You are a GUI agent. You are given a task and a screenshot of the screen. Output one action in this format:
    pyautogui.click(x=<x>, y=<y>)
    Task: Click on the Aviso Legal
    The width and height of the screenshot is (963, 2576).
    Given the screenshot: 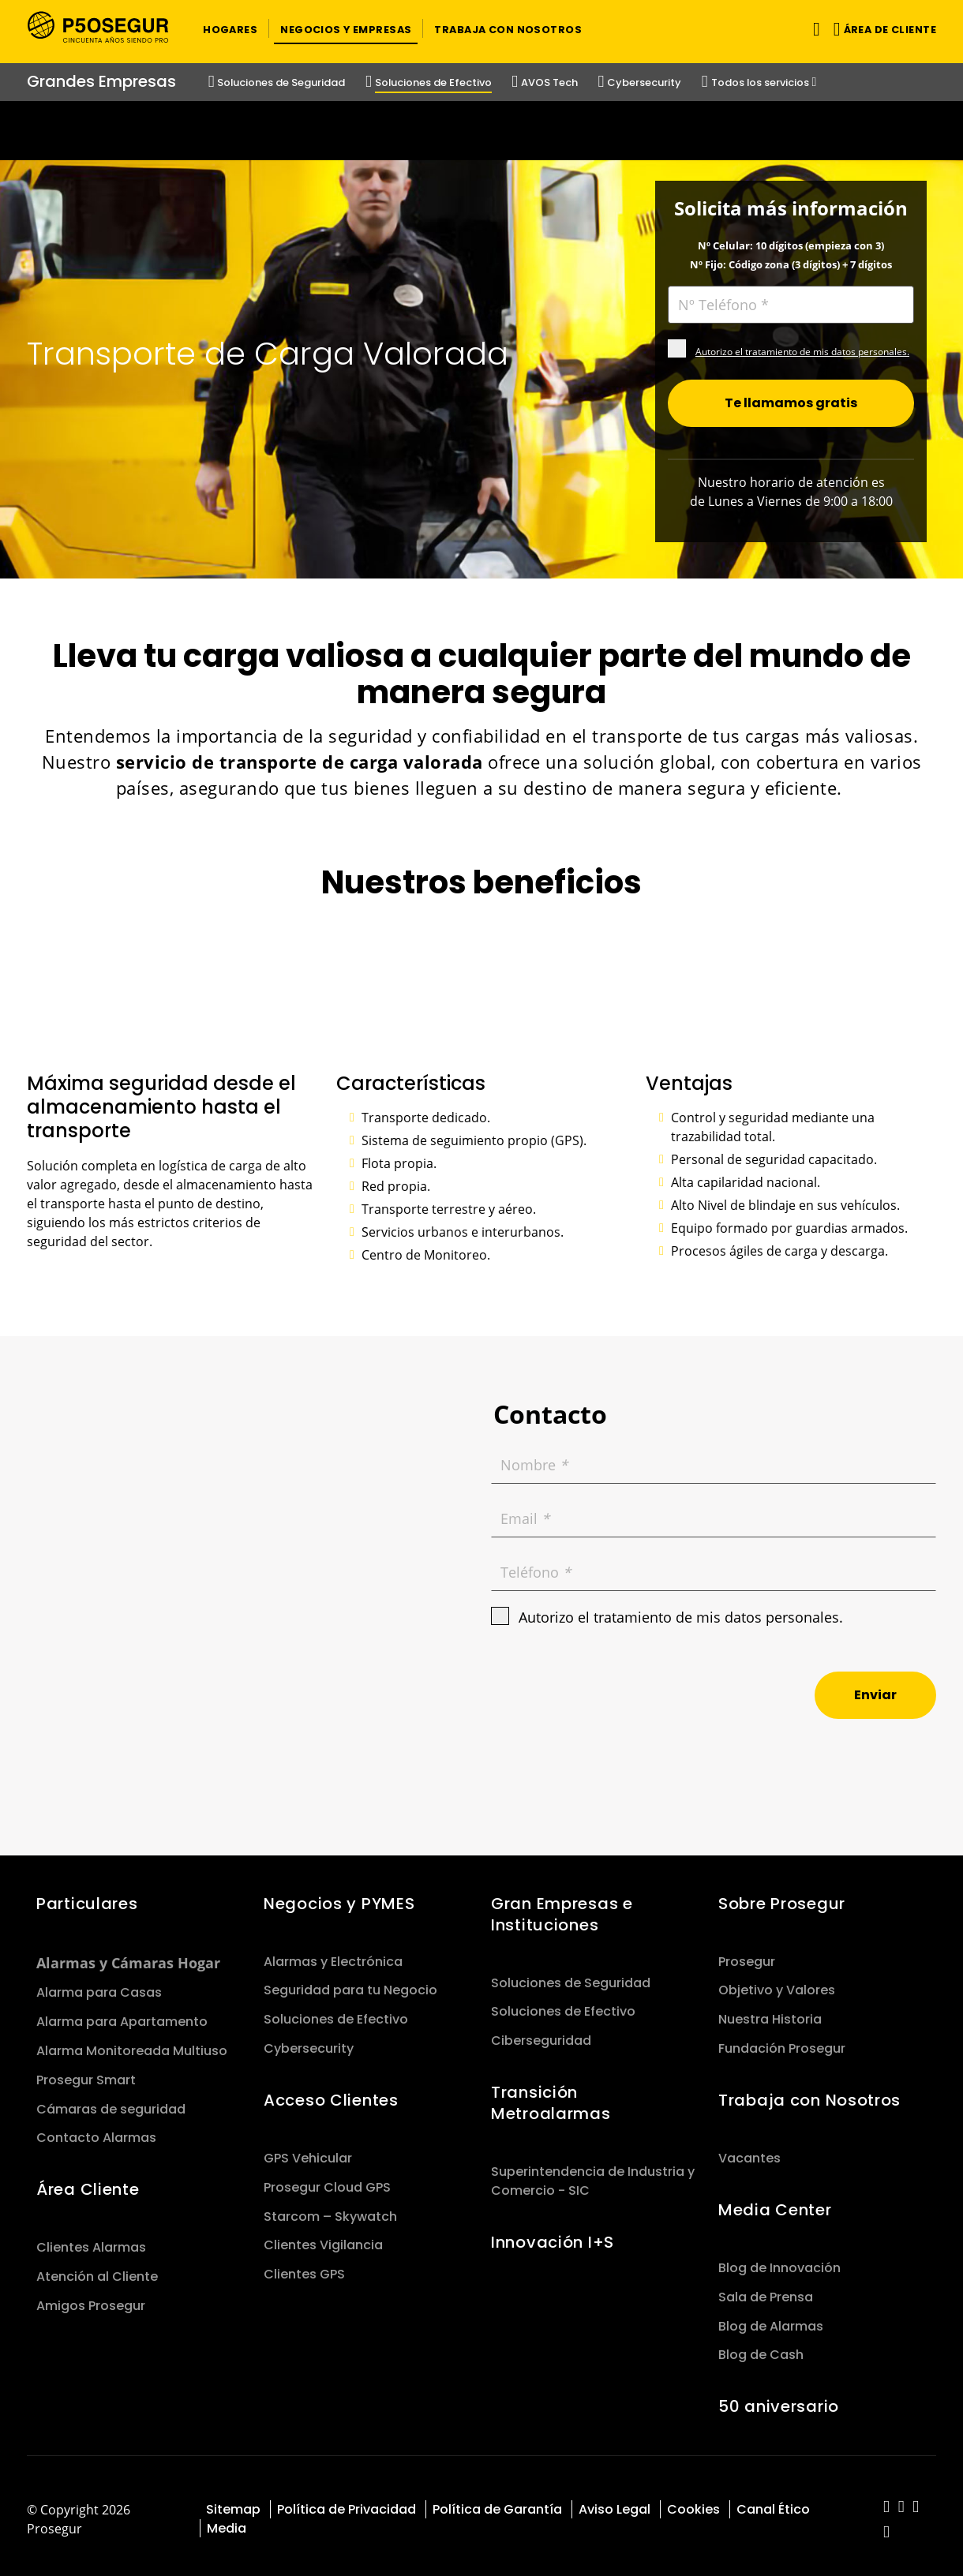 What is the action you would take?
    pyautogui.click(x=614, y=2503)
    